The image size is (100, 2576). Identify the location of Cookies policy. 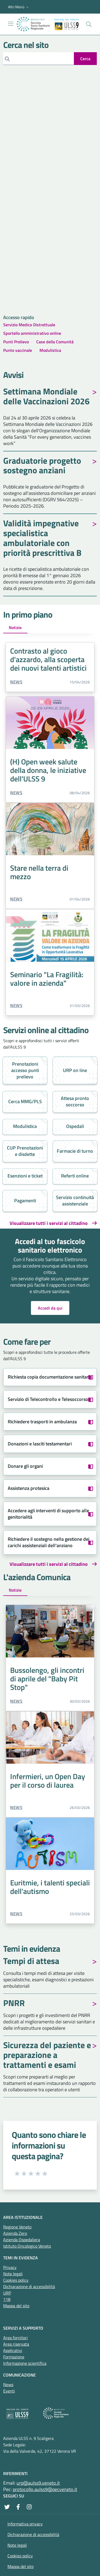
(16, 2280).